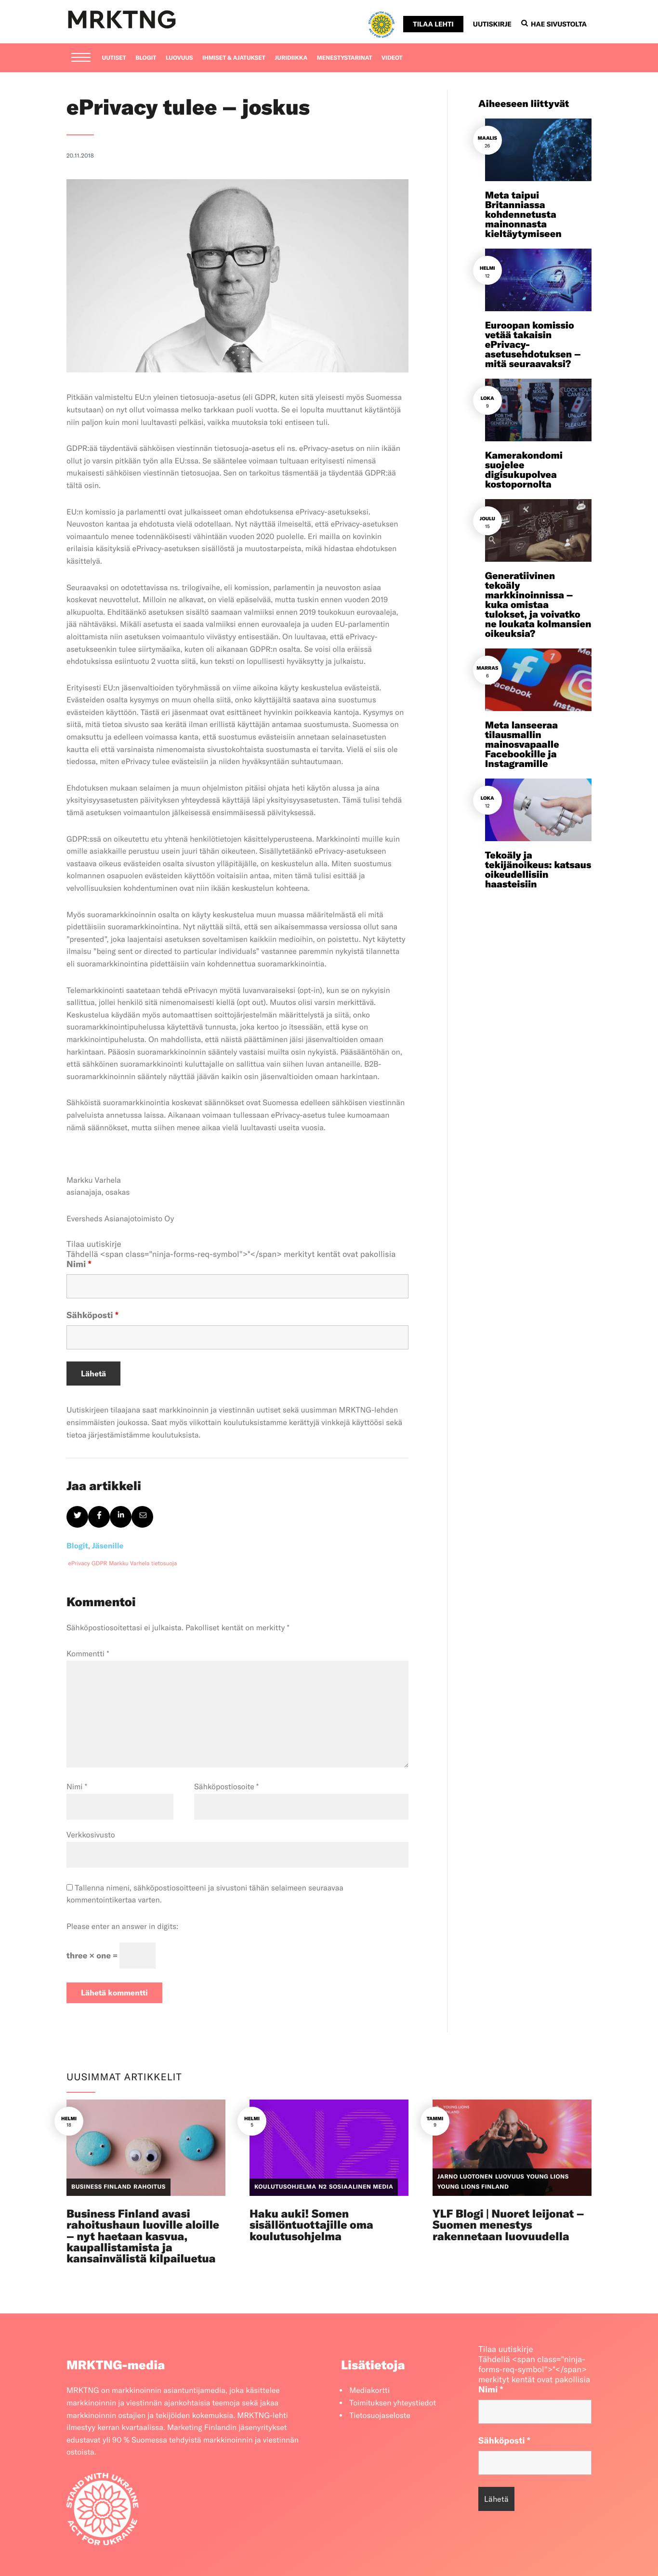 This screenshot has width=658, height=2576. What do you see at coordinates (508, 2224) in the screenshot?
I see `YLF Blogi | Nuoret leijonat – Suomen menestys rakennetaan luovuudella` at bounding box center [508, 2224].